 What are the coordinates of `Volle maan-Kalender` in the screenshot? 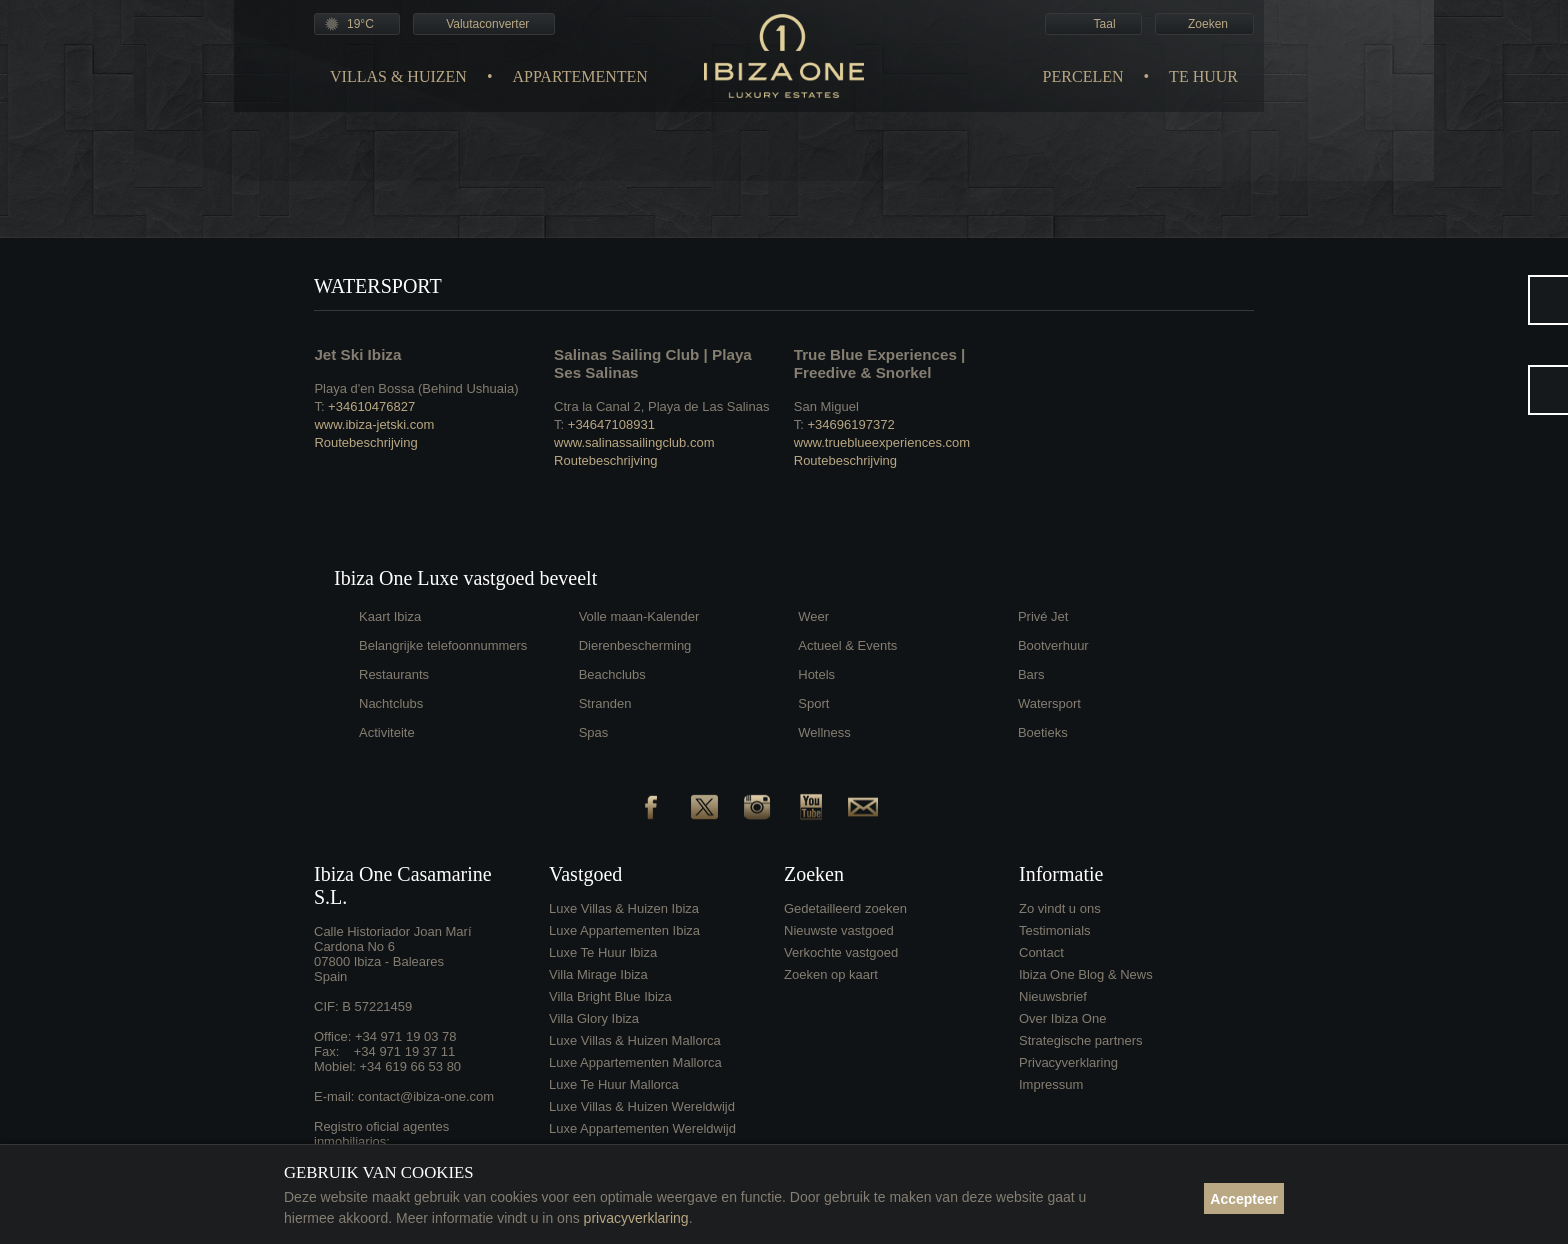 It's located at (639, 616).